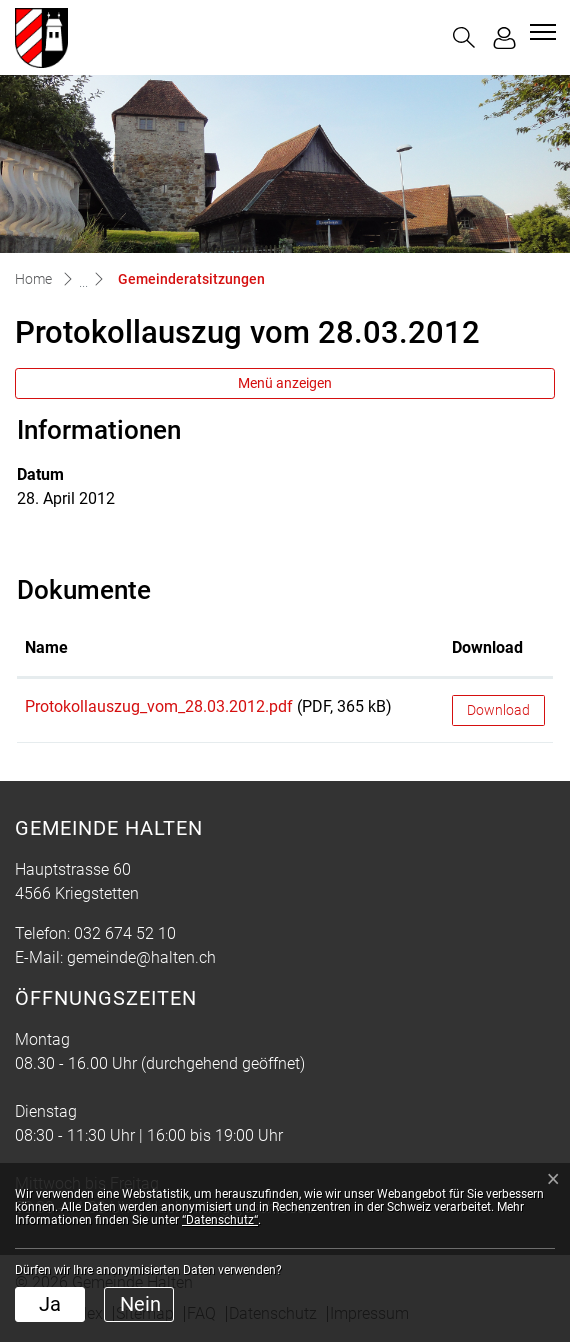 The width and height of the screenshot is (570, 1342). What do you see at coordinates (285, 383) in the screenshot?
I see `Menü anzeigen` at bounding box center [285, 383].